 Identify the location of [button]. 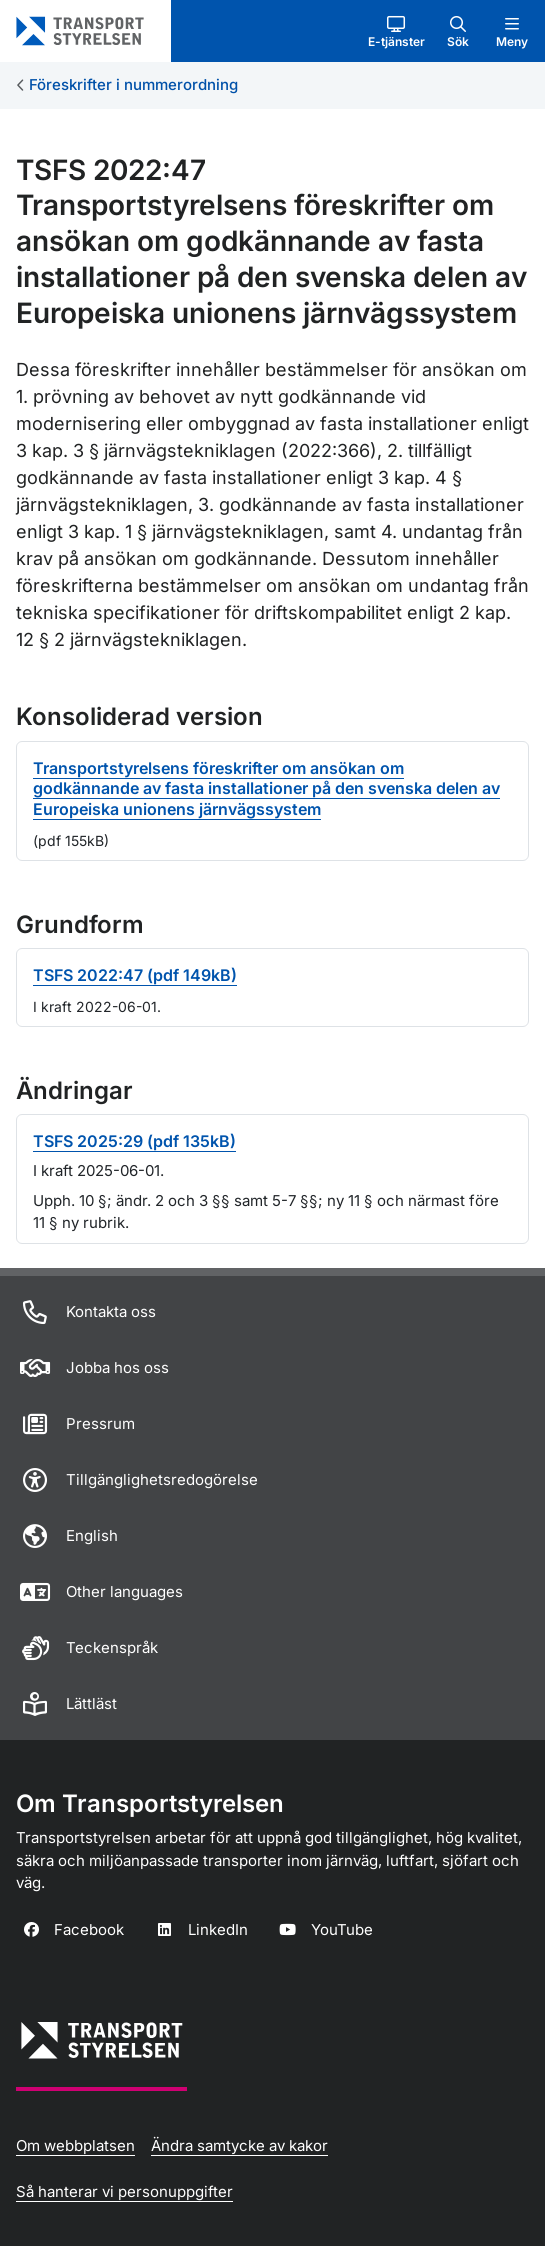
(396, 31).